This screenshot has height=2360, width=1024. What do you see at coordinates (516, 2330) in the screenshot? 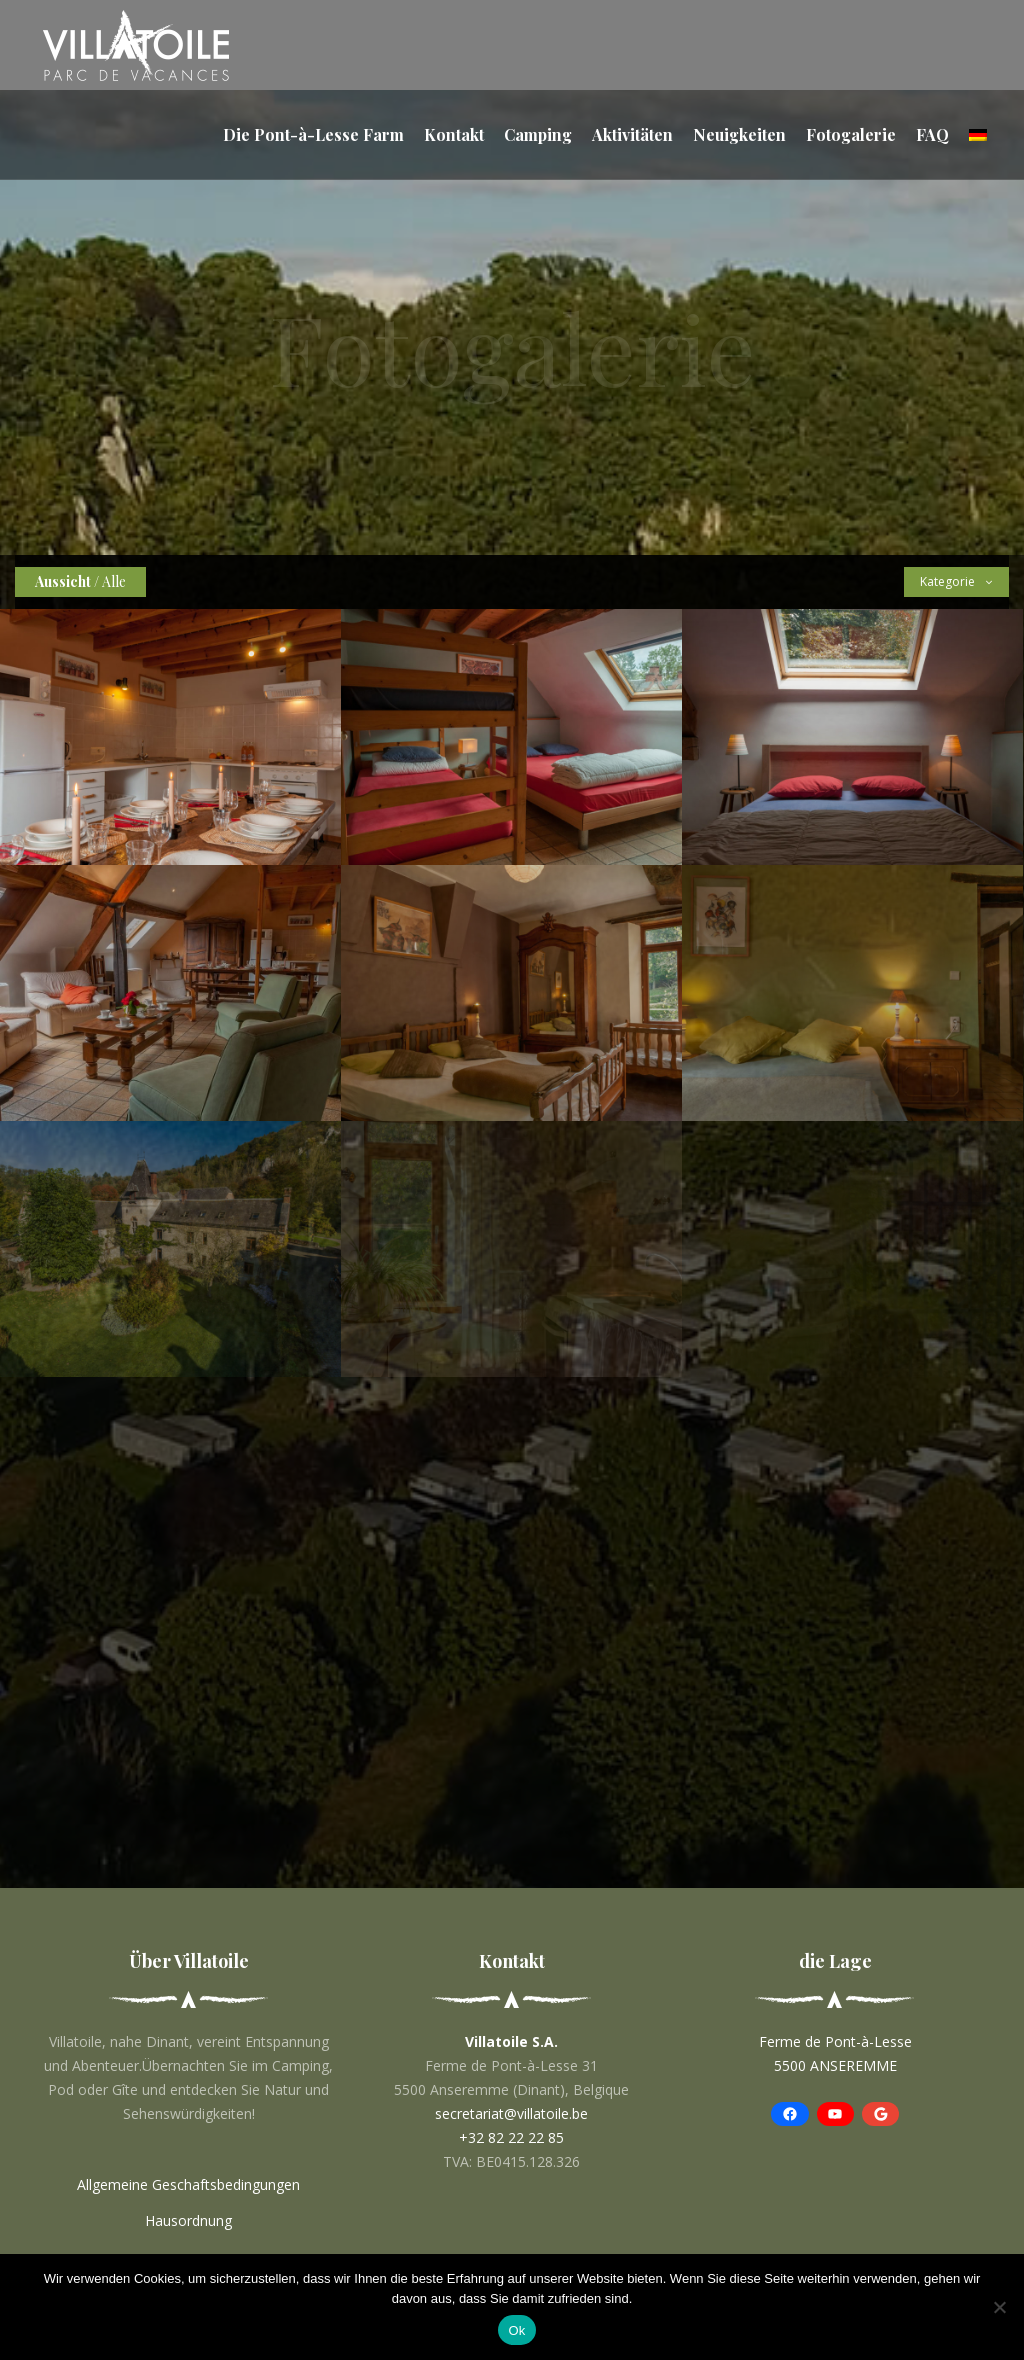
I see `Ok` at bounding box center [516, 2330].